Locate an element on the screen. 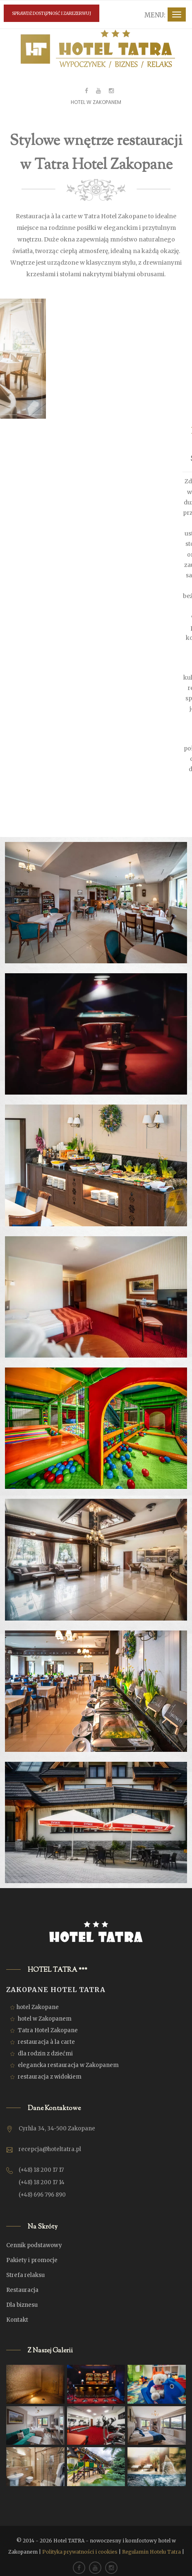 The image size is (192, 2576). Pakiety i promocje is located at coordinates (32, 2260).